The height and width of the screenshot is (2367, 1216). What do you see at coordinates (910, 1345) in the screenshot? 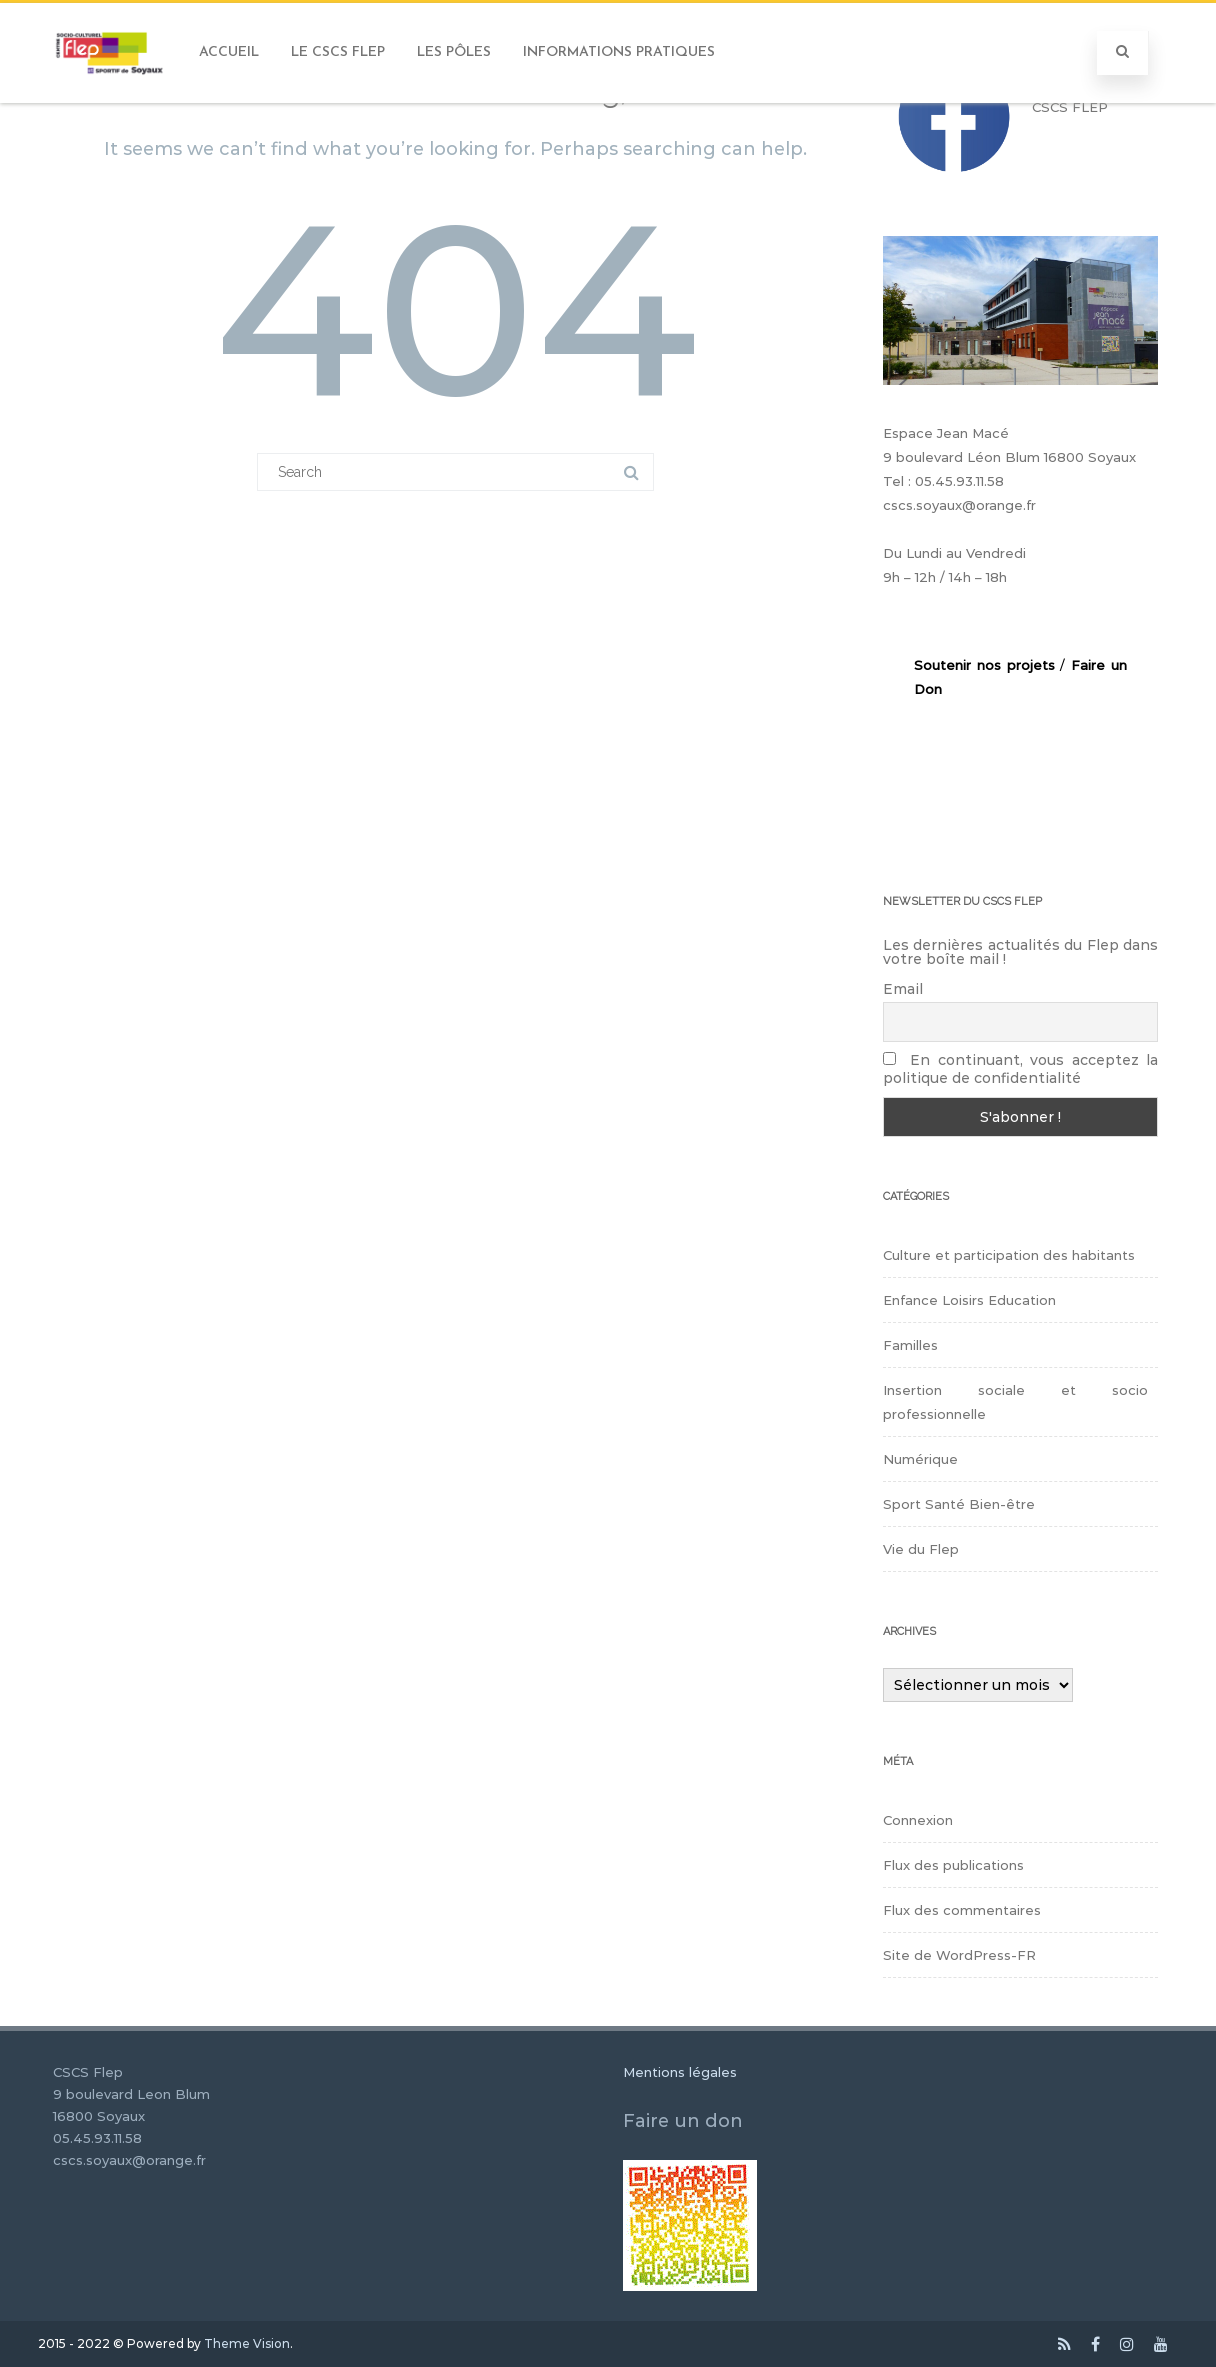
I see `Familles` at bounding box center [910, 1345].